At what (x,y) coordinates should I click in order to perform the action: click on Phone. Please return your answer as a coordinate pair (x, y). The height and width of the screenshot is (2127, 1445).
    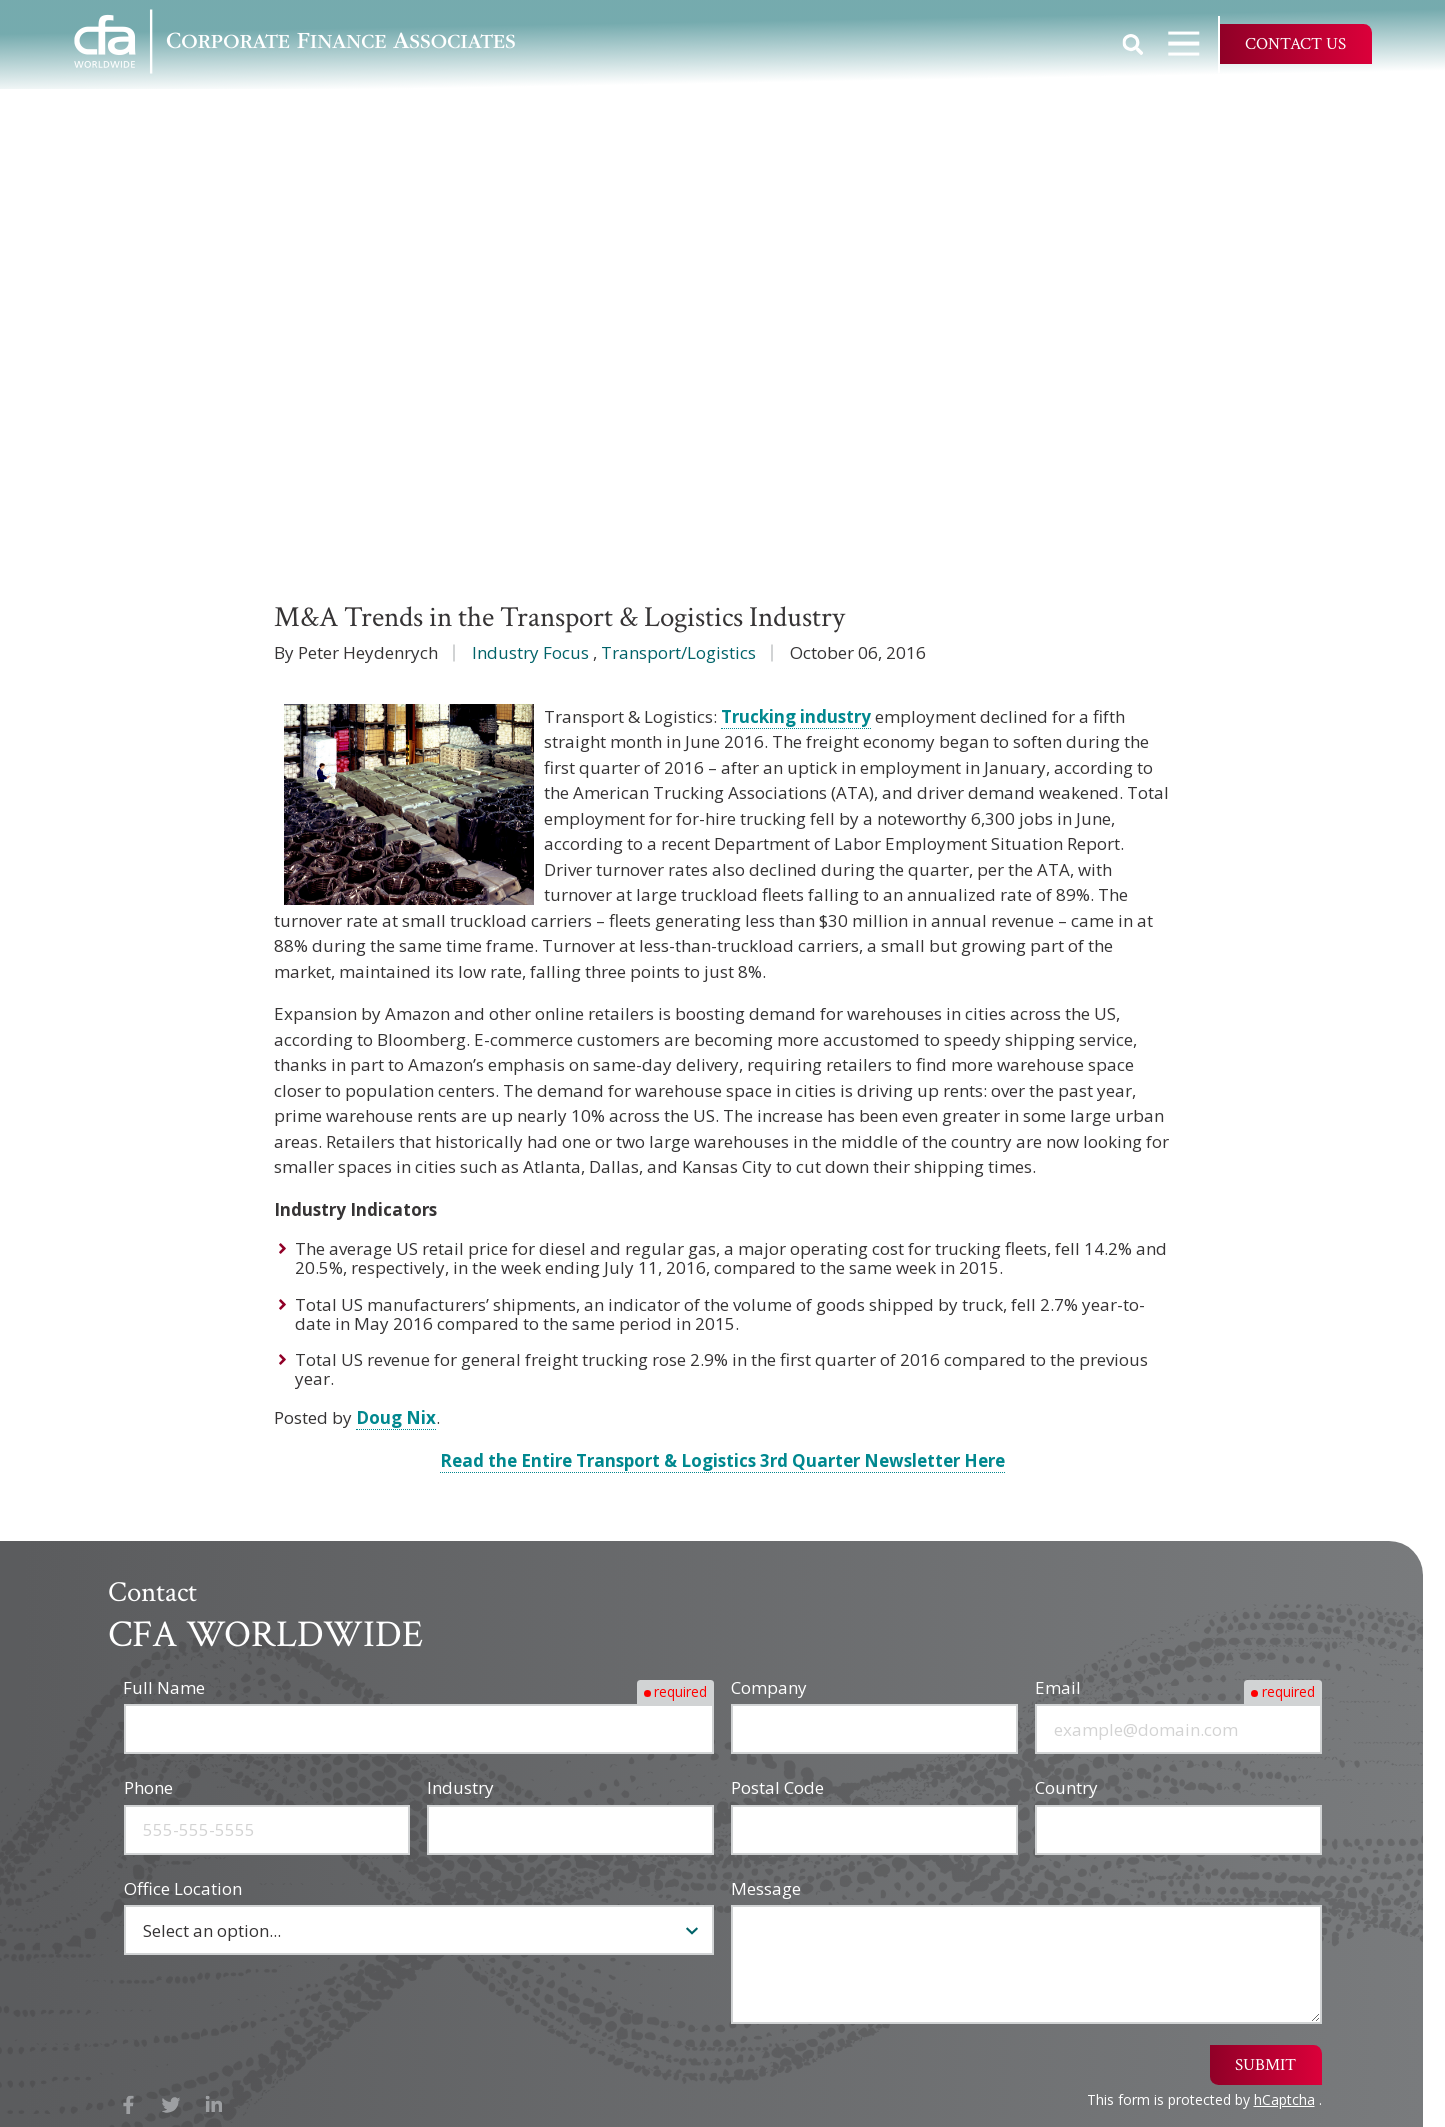
    Looking at the image, I should click on (148, 1787).